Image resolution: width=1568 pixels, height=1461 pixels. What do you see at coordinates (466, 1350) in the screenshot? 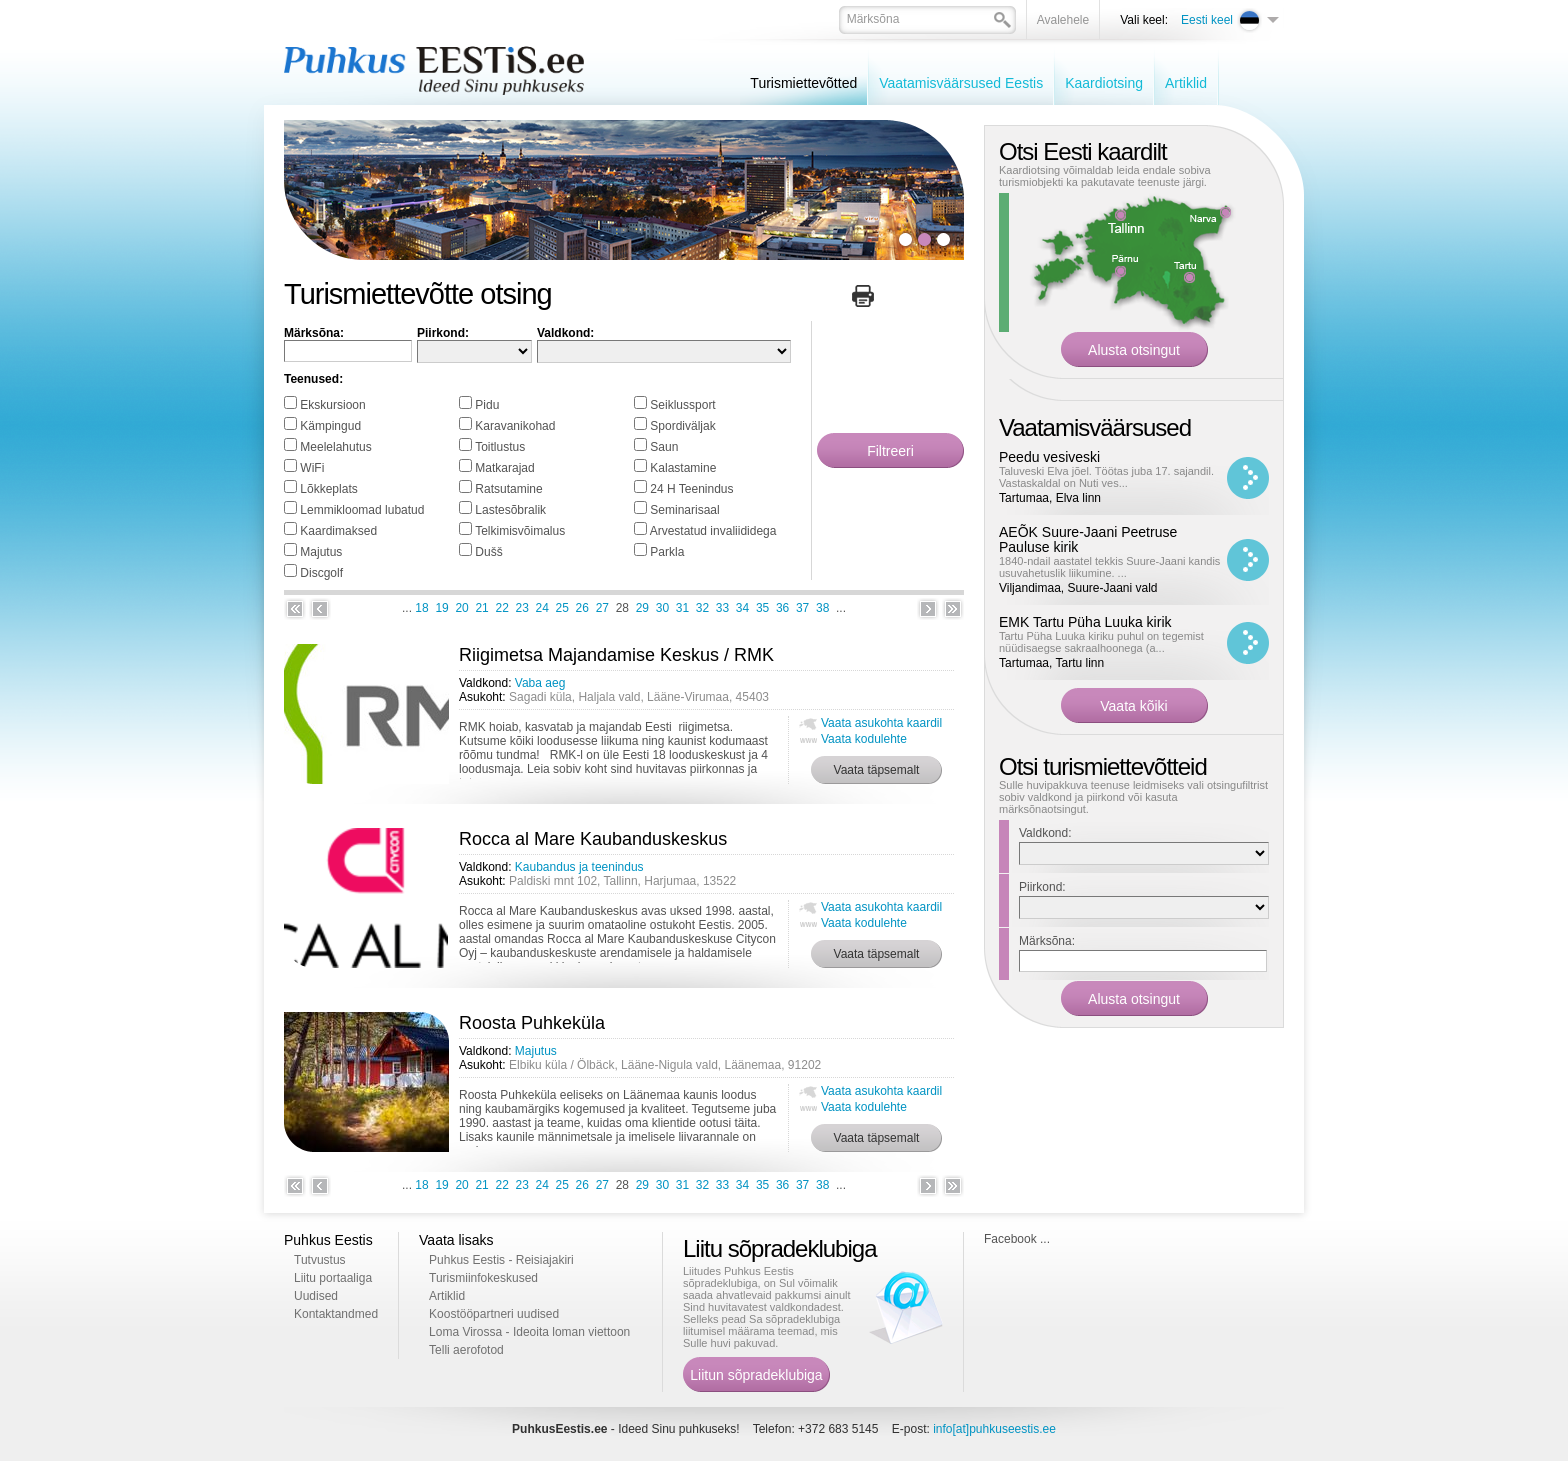
I see `Telli aerofotod` at bounding box center [466, 1350].